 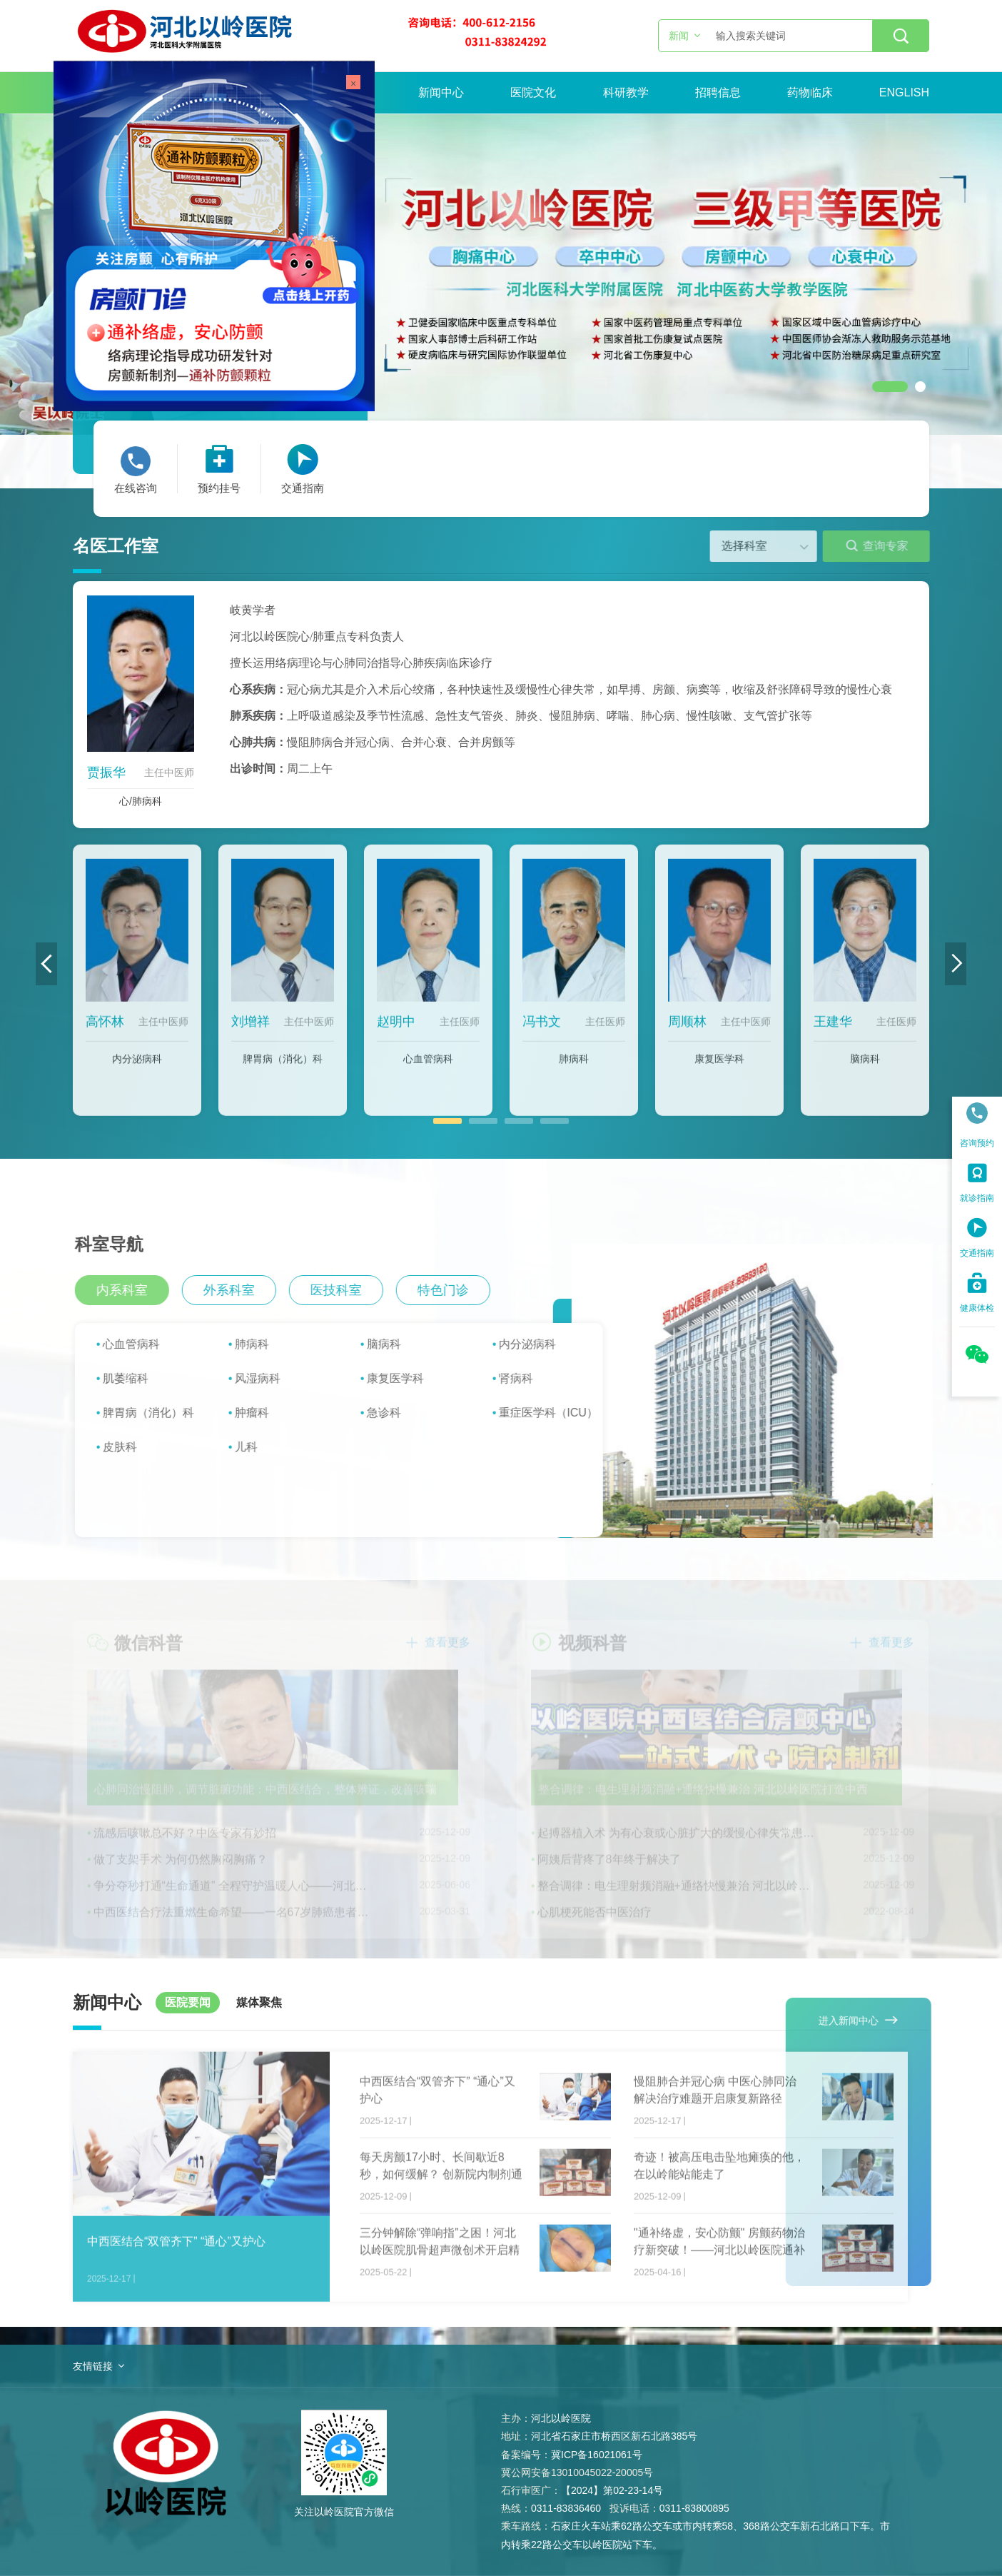 I want to click on [option], so click(x=501, y=274).